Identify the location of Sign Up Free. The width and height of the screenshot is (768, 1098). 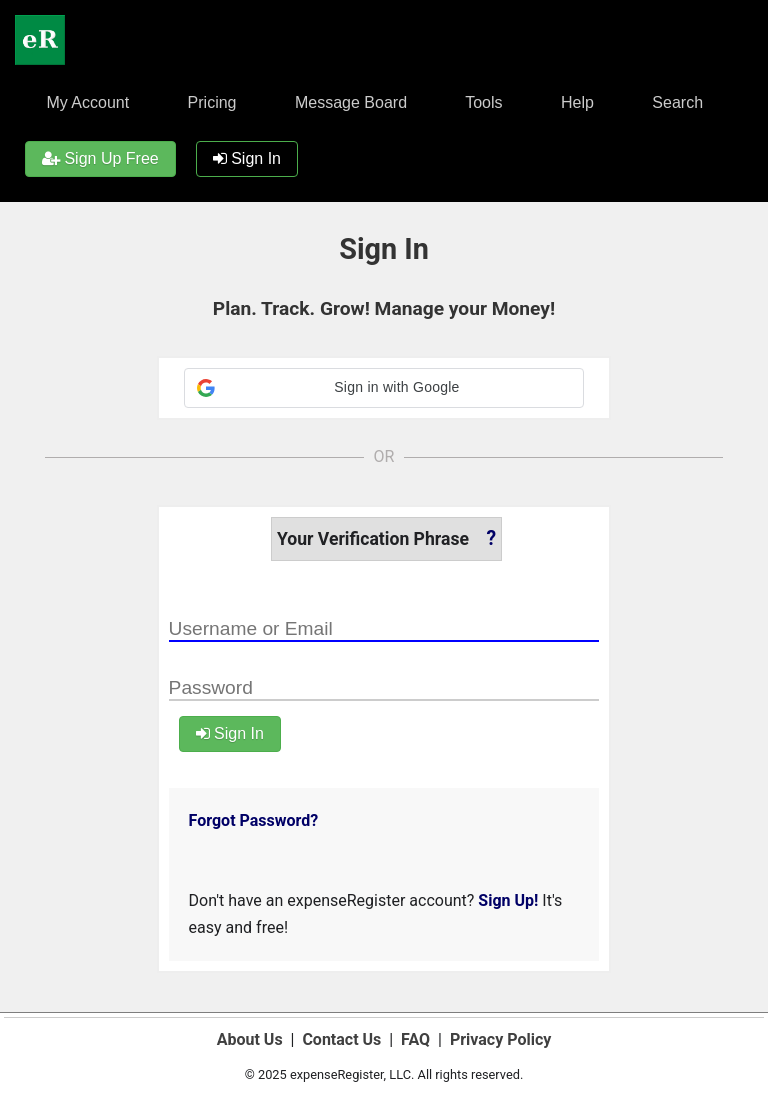
(100, 158).